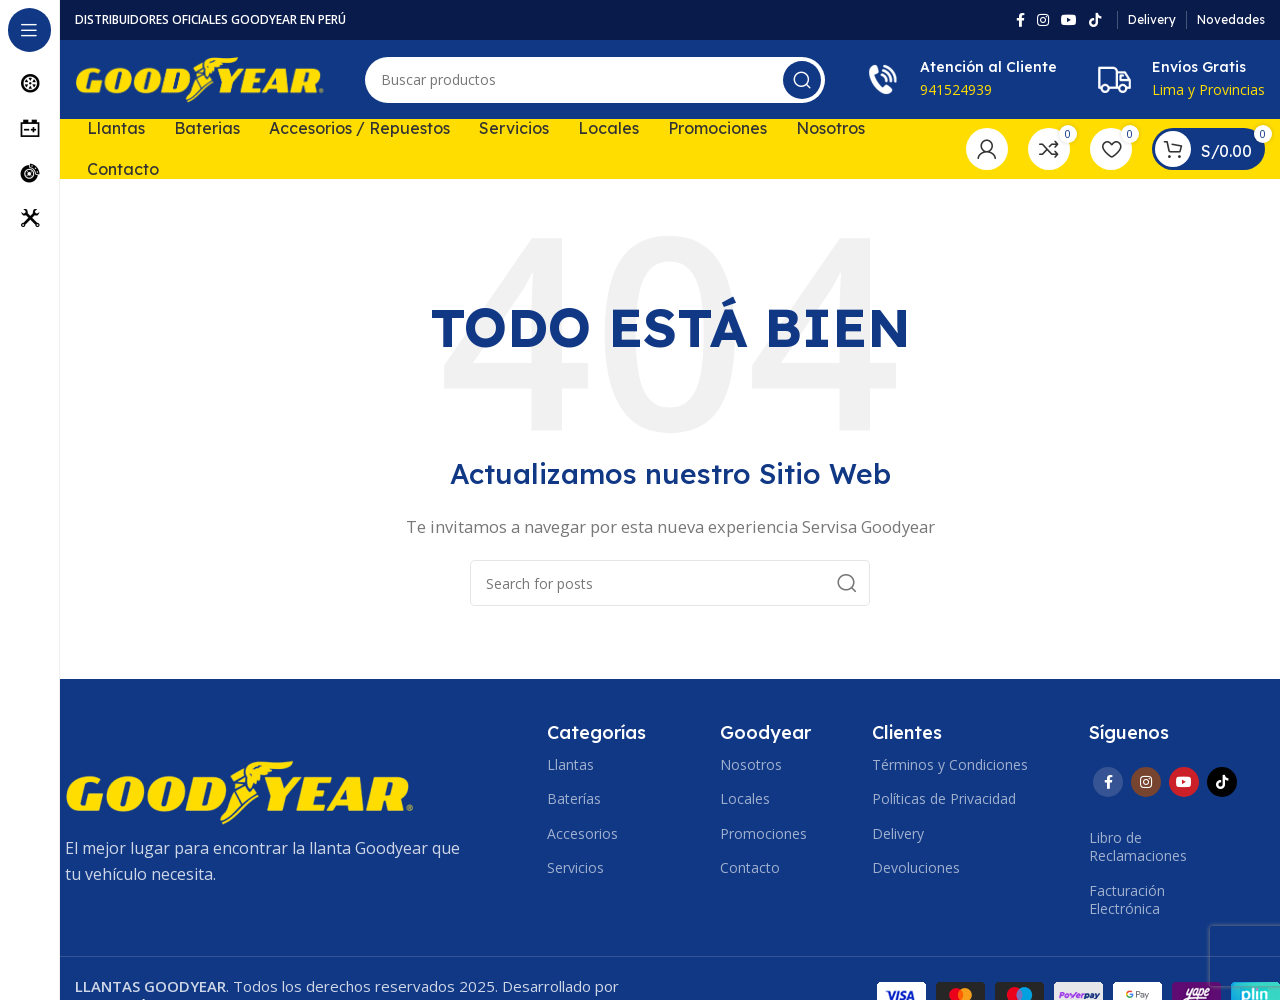 Image resolution: width=1280 pixels, height=1000 pixels. Describe the element at coordinates (1043, 20) in the screenshot. I see `[Instagram social link]` at that location.